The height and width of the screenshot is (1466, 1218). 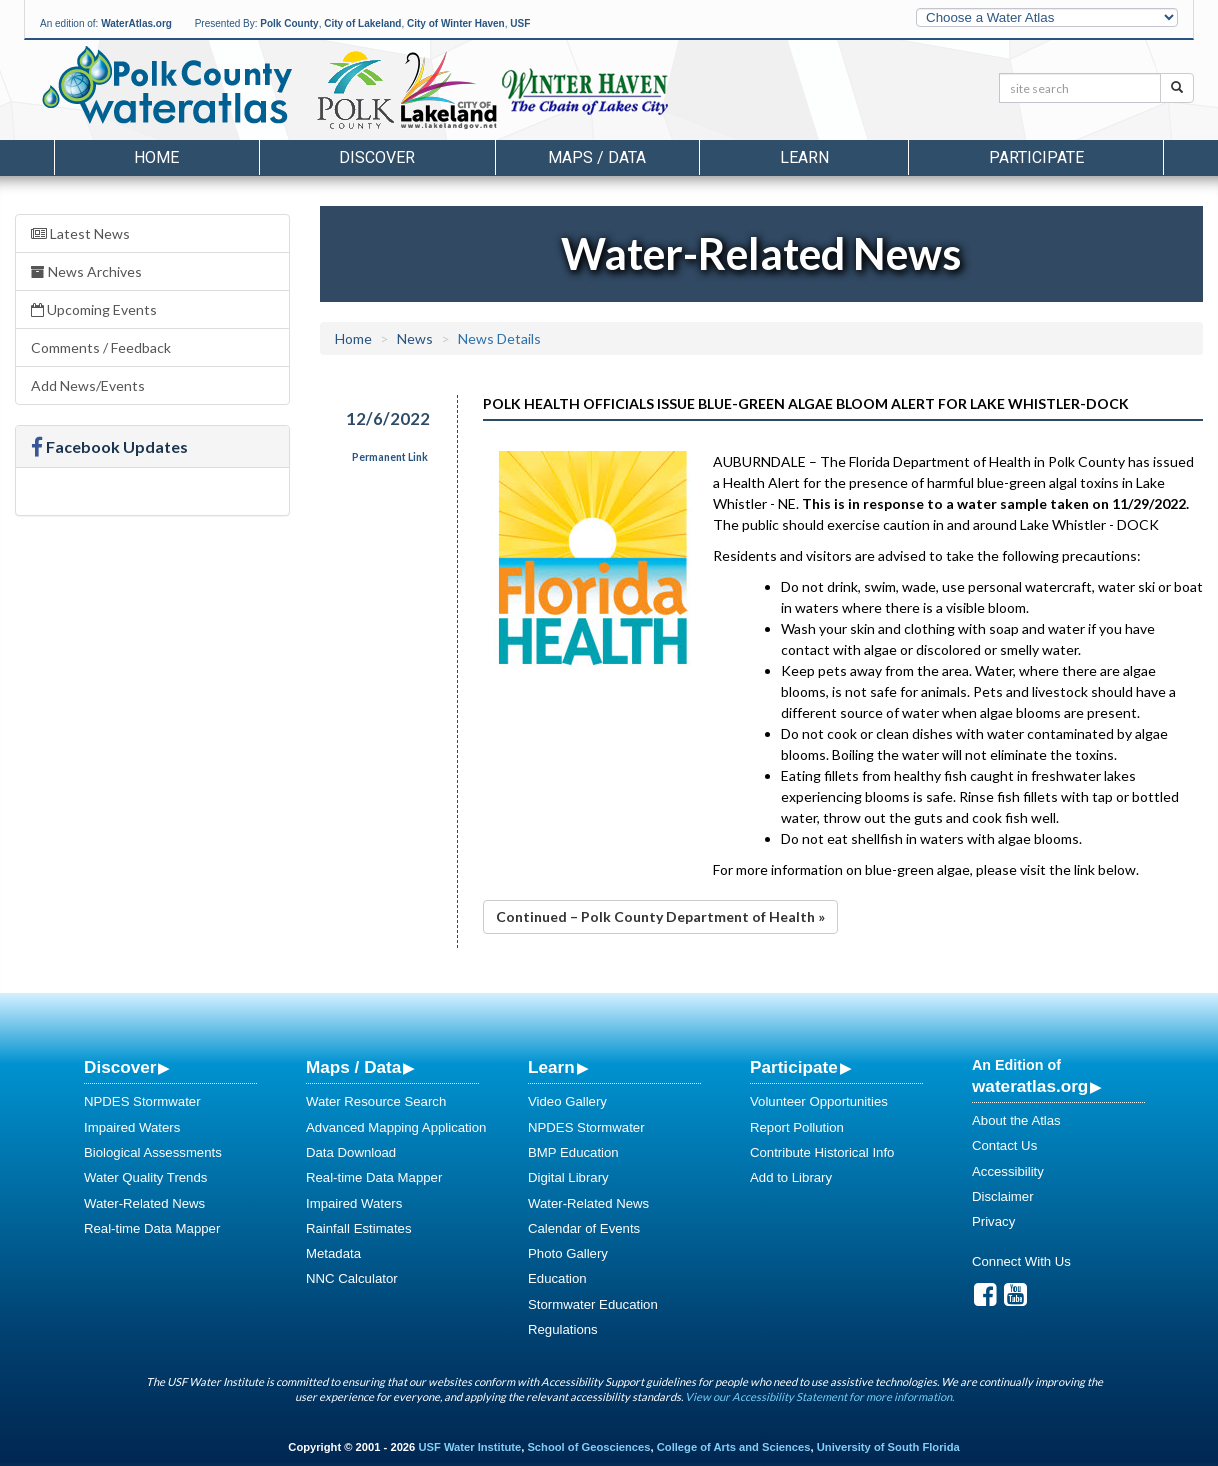 What do you see at coordinates (584, 1228) in the screenshot?
I see `Calendar of Events` at bounding box center [584, 1228].